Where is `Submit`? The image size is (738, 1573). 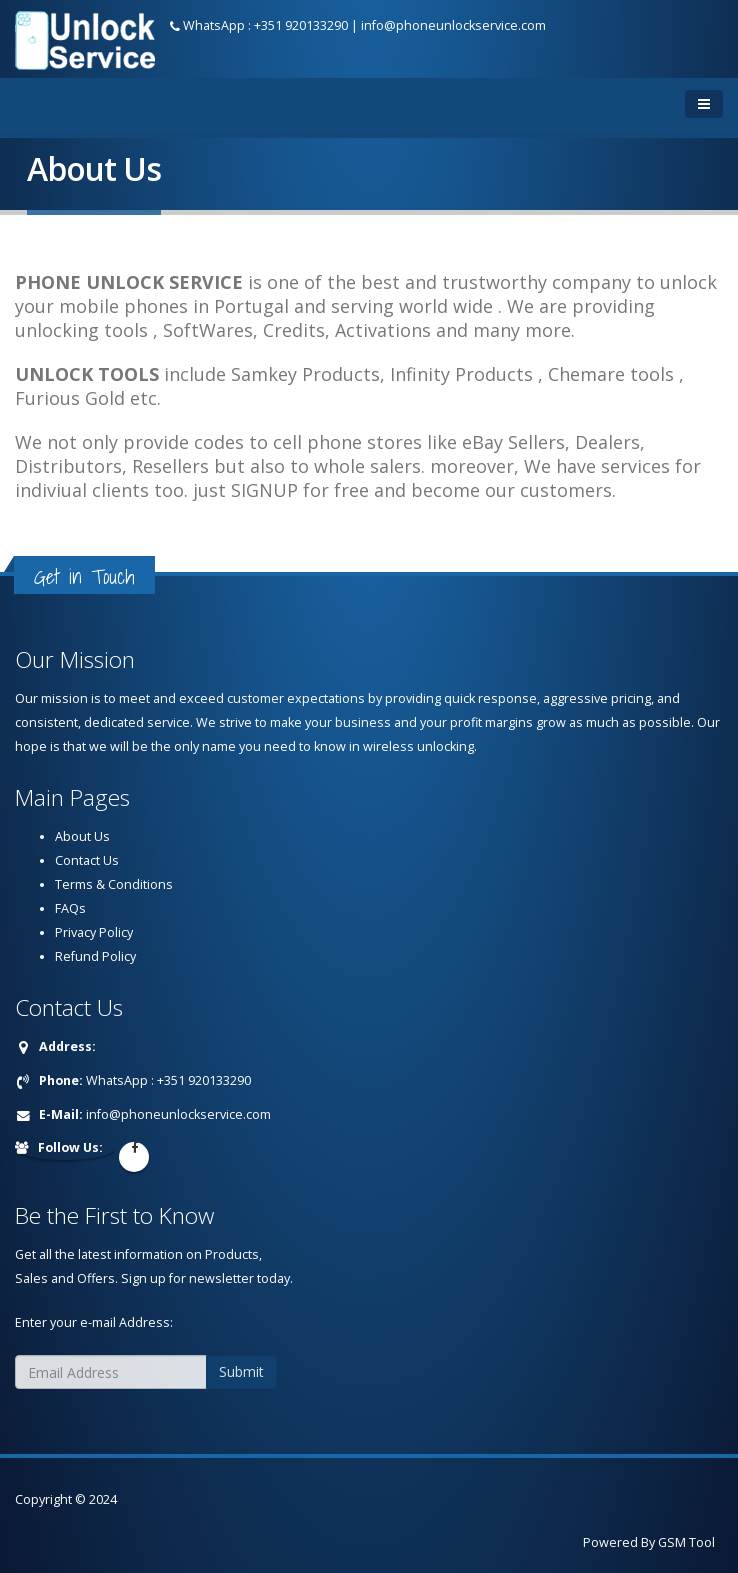
Submit is located at coordinates (241, 1371).